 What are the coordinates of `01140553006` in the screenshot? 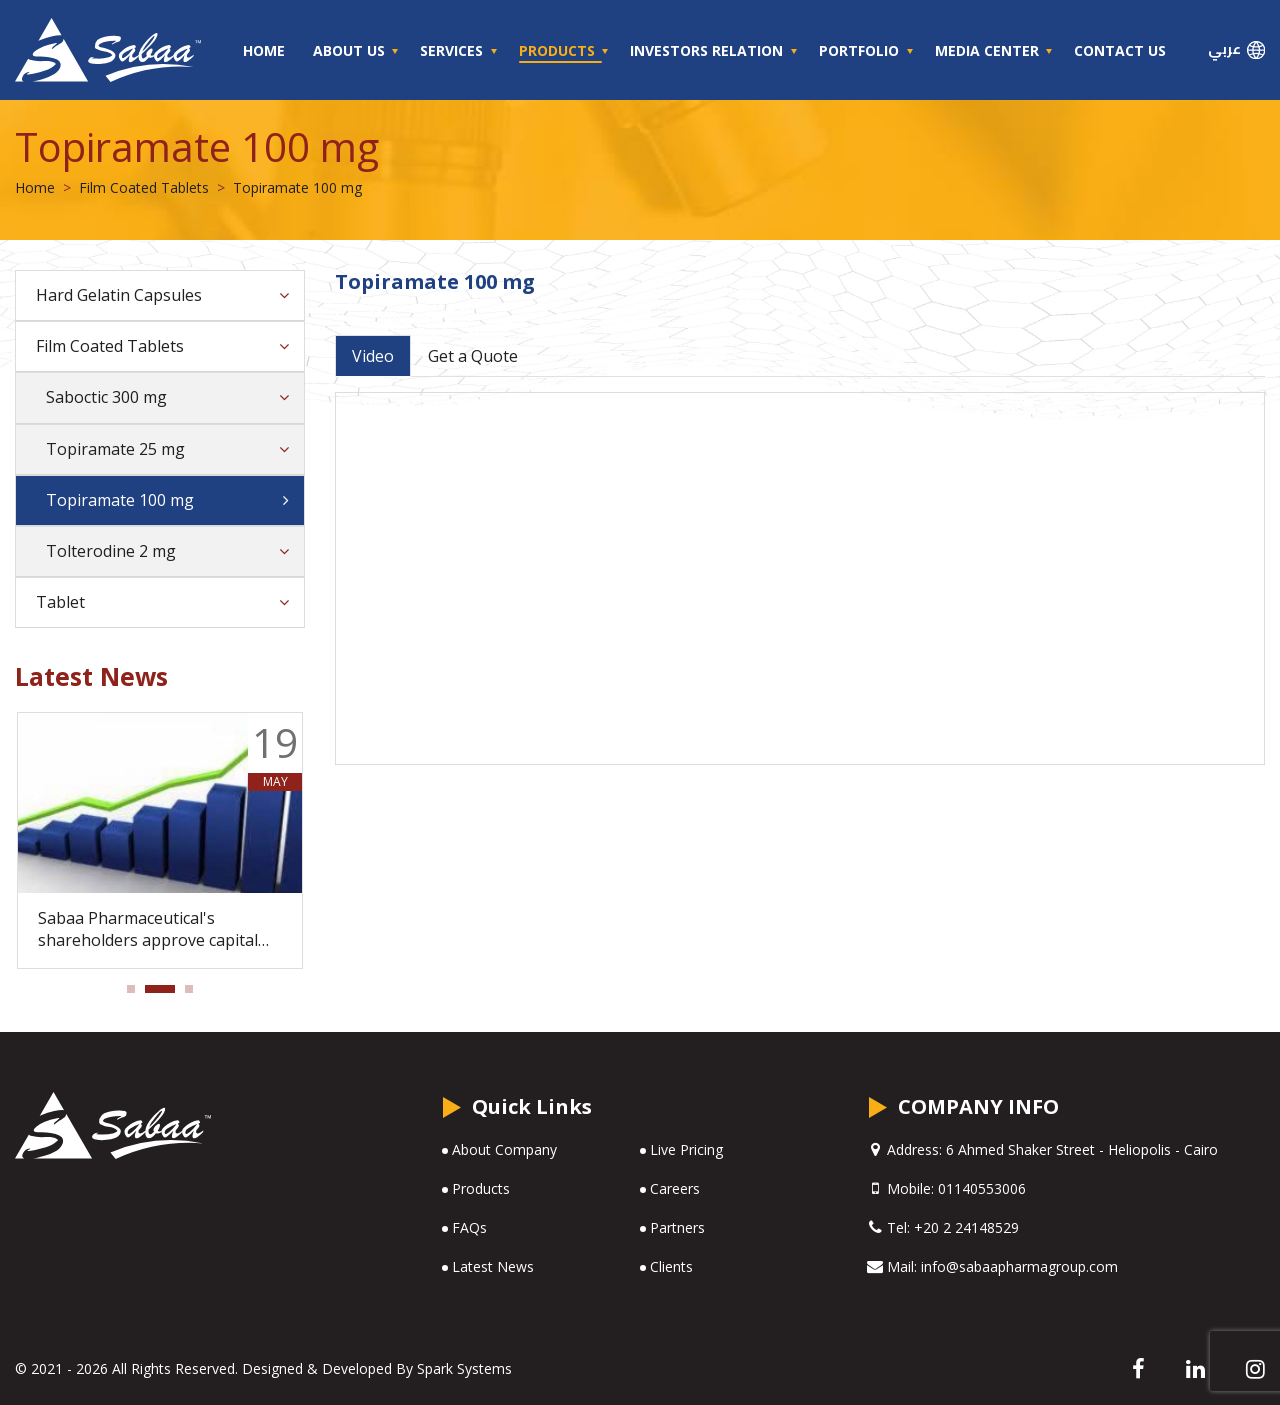 It's located at (982, 1188).